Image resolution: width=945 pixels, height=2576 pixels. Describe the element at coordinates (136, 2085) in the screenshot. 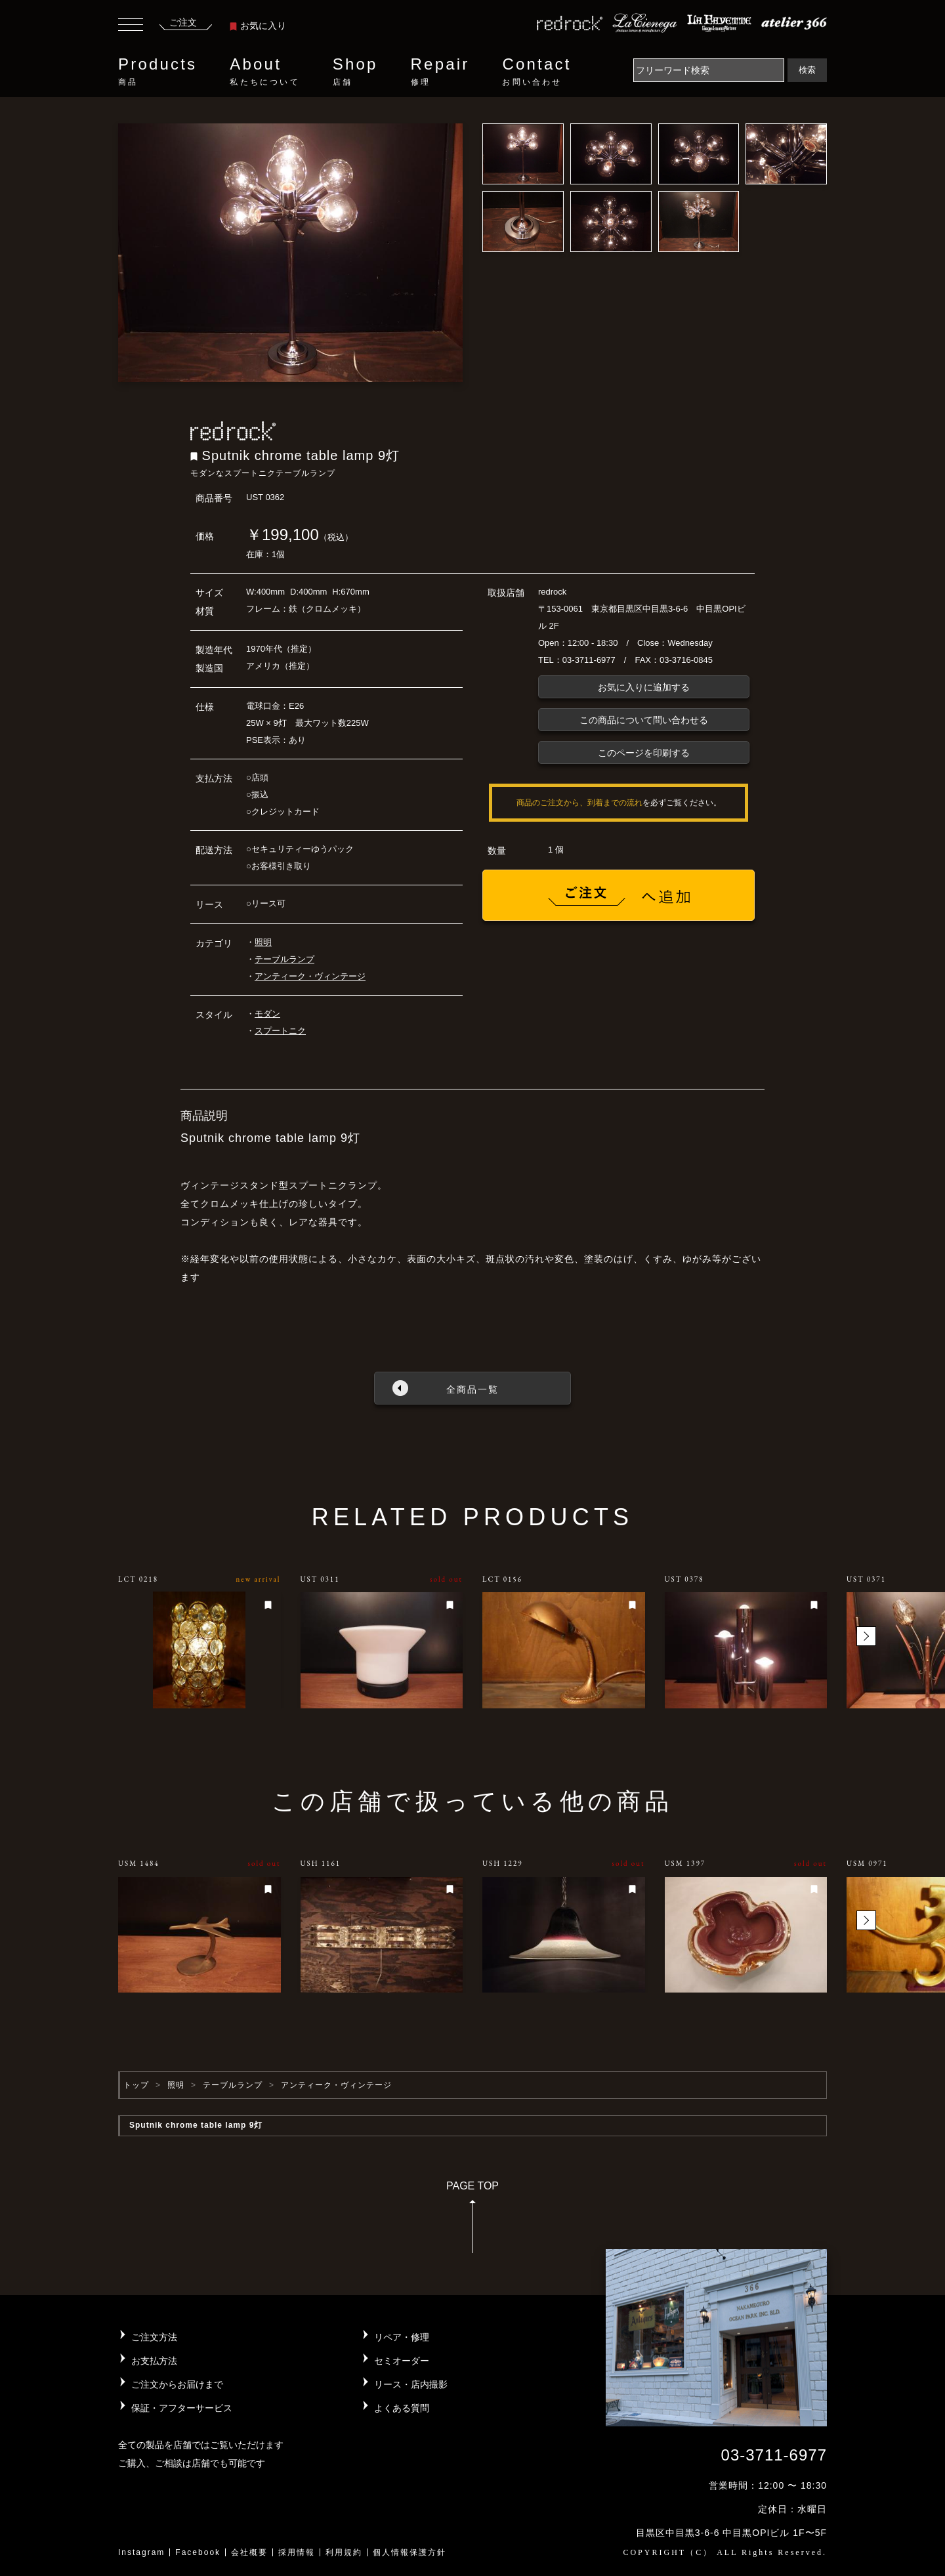

I see `トップ` at that location.